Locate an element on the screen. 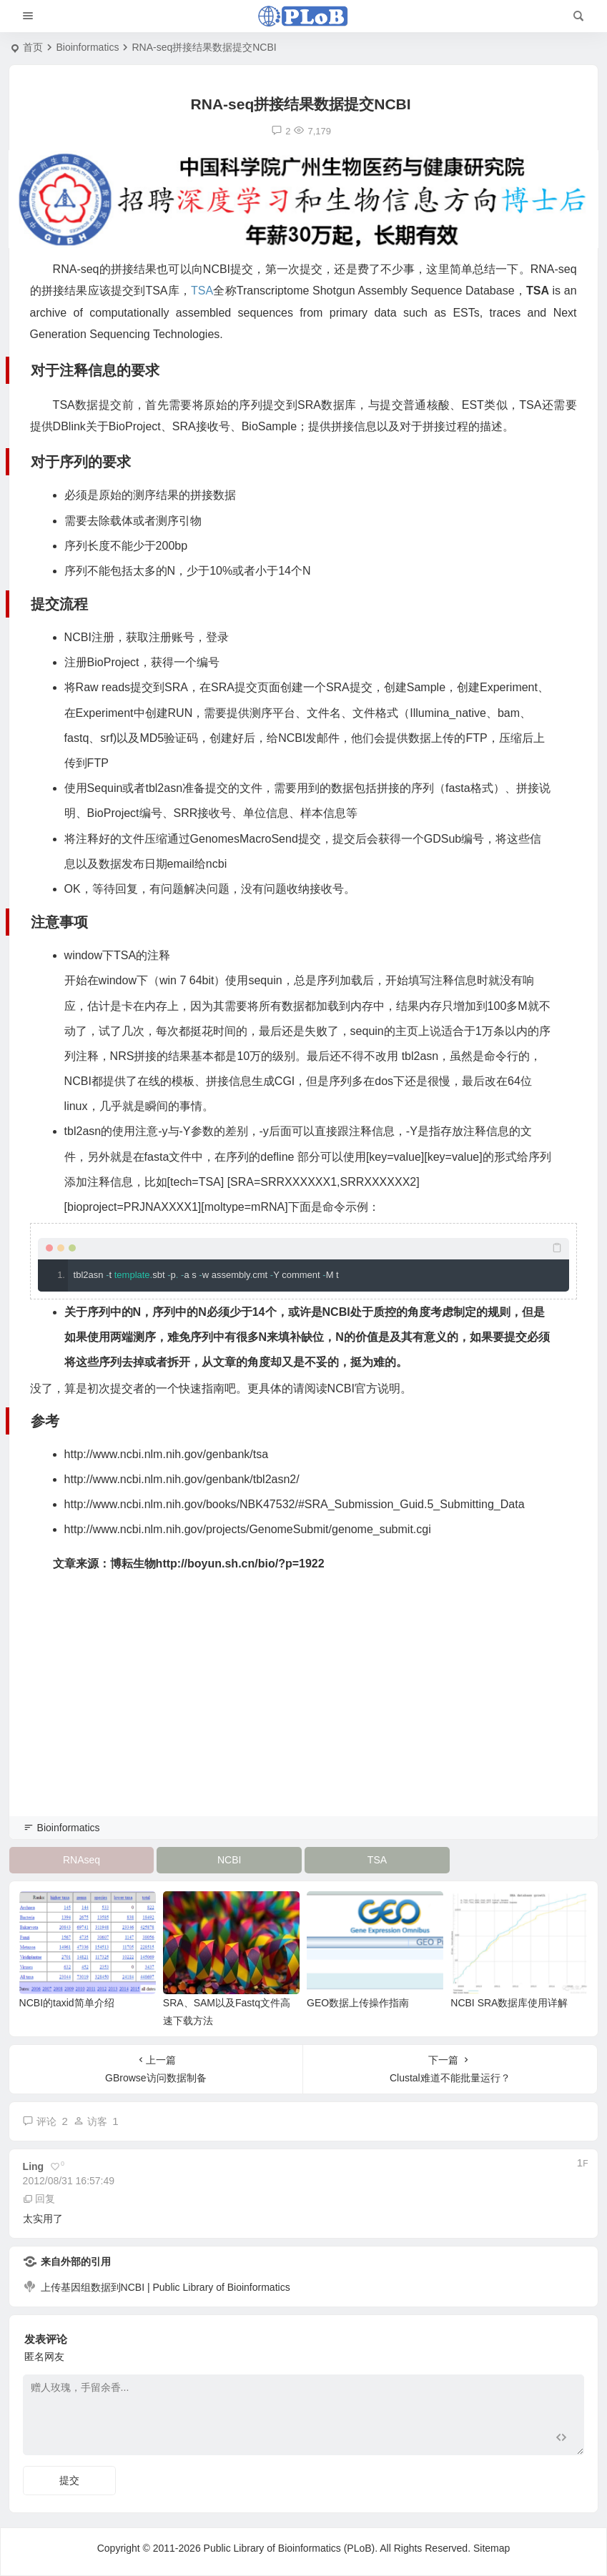  NCBI SRA数据库使用详解 is located at coordinates (509, 2002).